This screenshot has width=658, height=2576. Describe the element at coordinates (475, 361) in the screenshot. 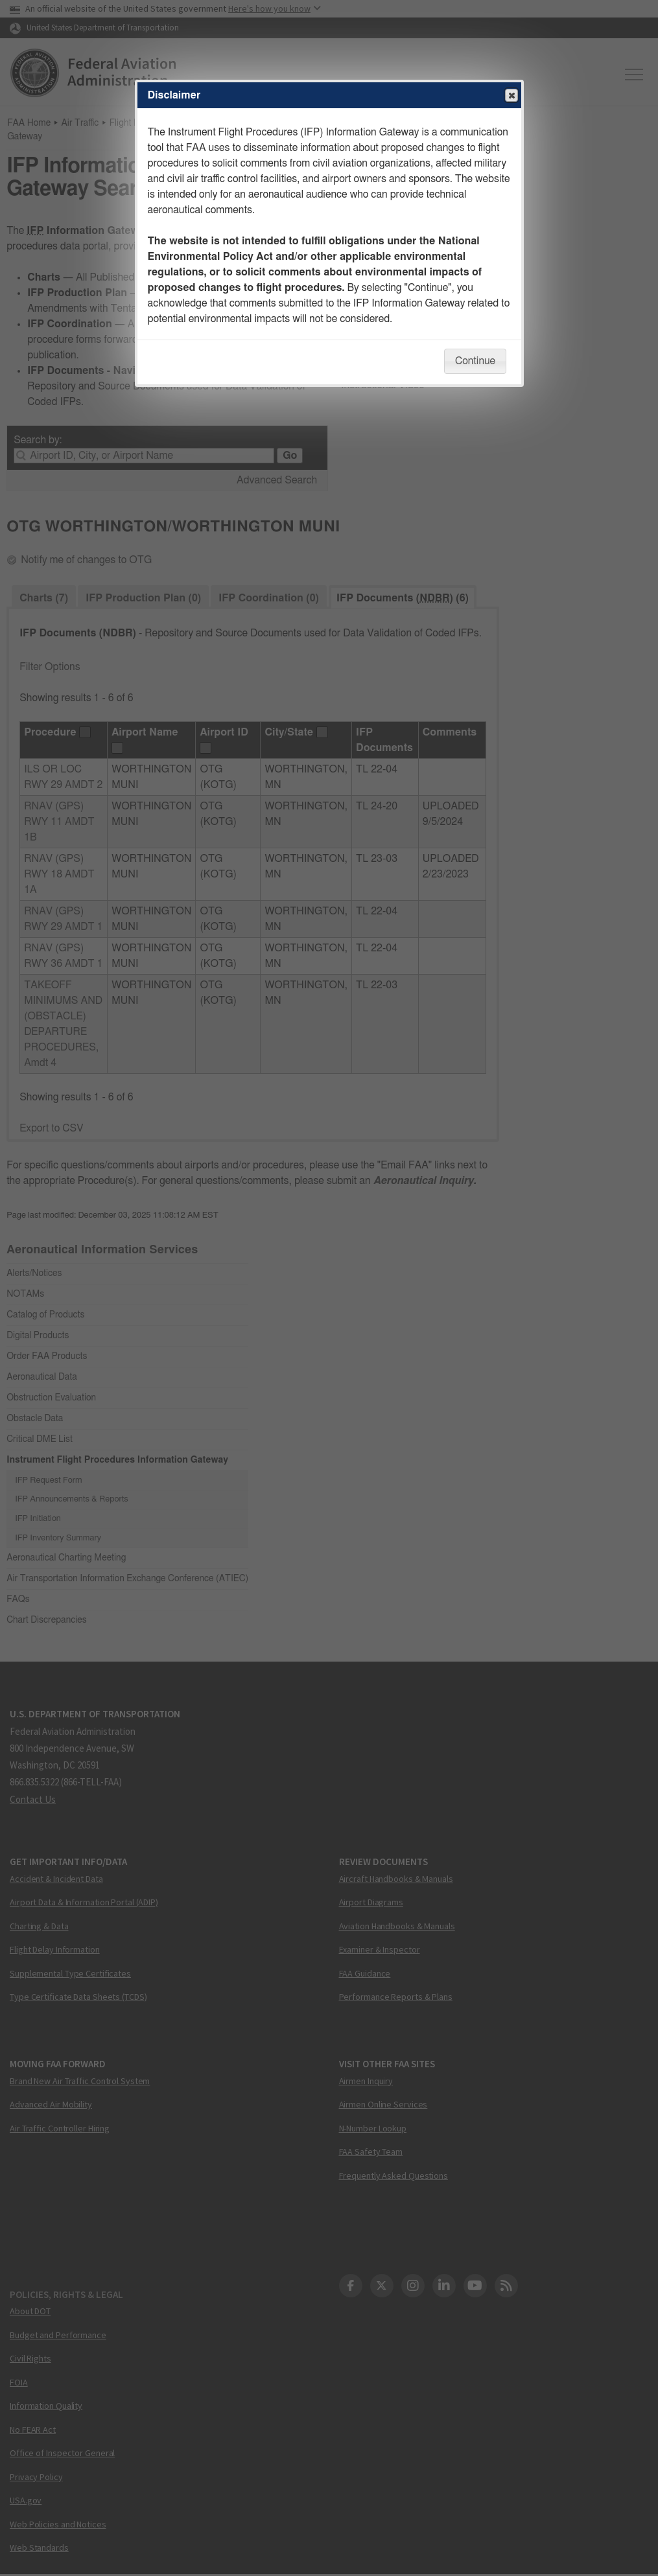

I see `Continue` at that location.